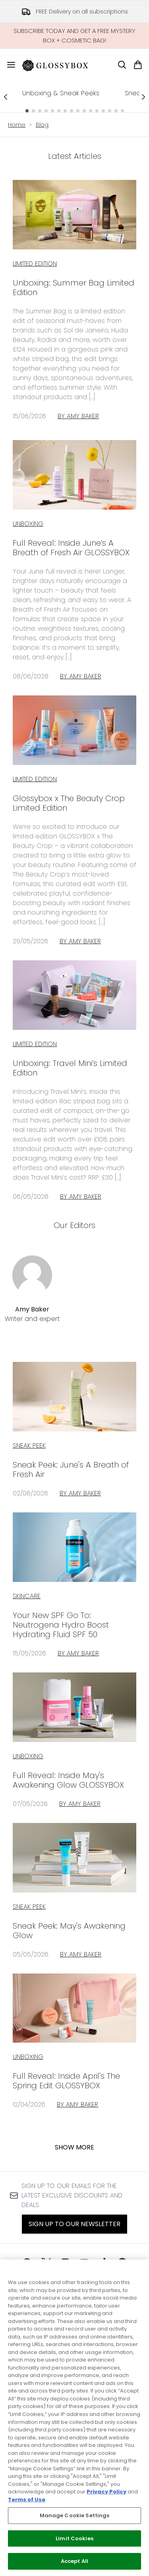 This screenshot has height=2576, width=149. What do you see at coordinates (42, 125) in the screenshot?
I see `Blog` at bounding box center [42, 125].